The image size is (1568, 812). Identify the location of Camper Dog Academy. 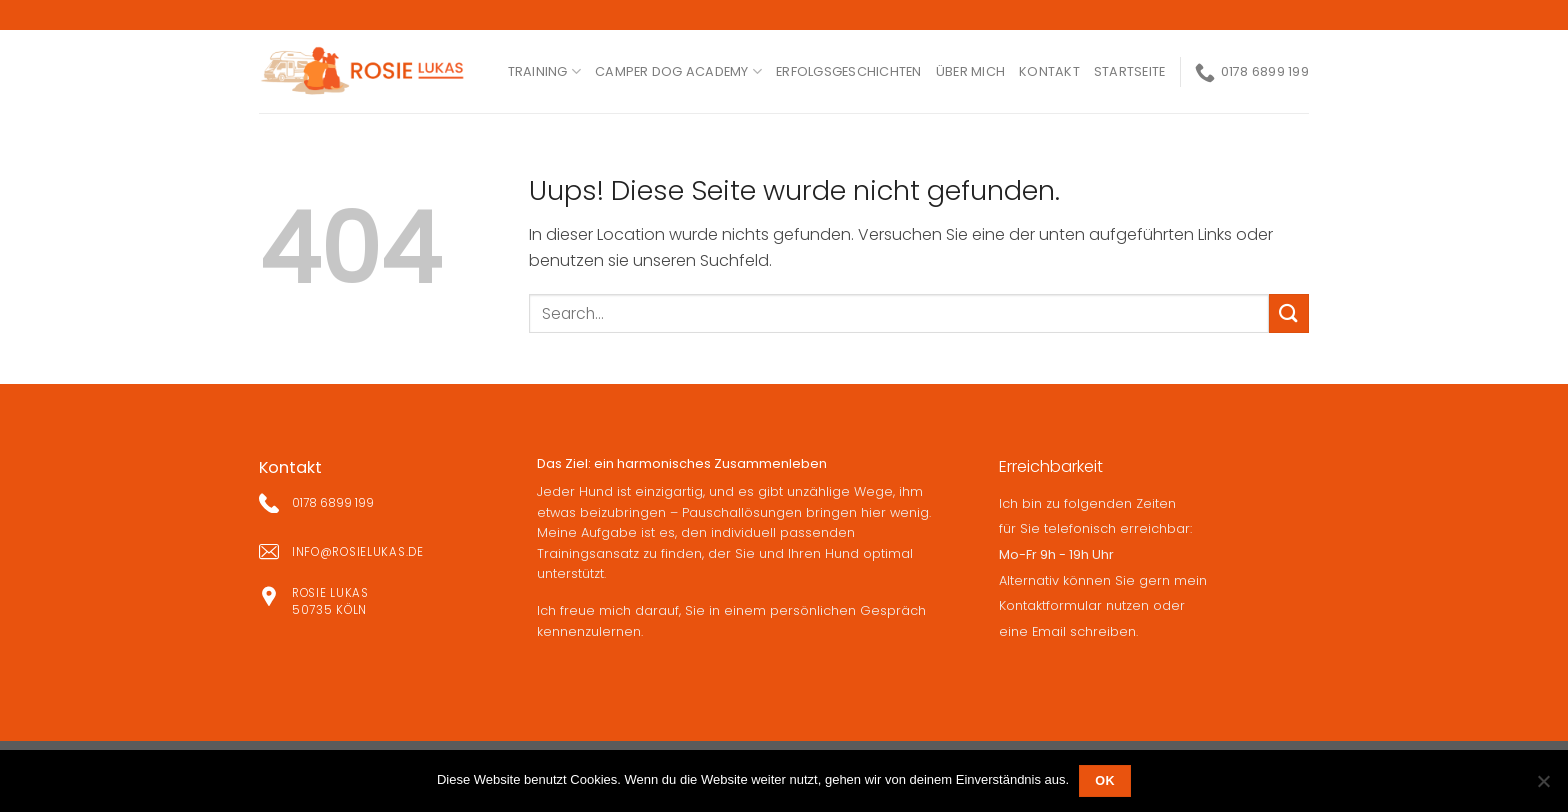
(678, 71).